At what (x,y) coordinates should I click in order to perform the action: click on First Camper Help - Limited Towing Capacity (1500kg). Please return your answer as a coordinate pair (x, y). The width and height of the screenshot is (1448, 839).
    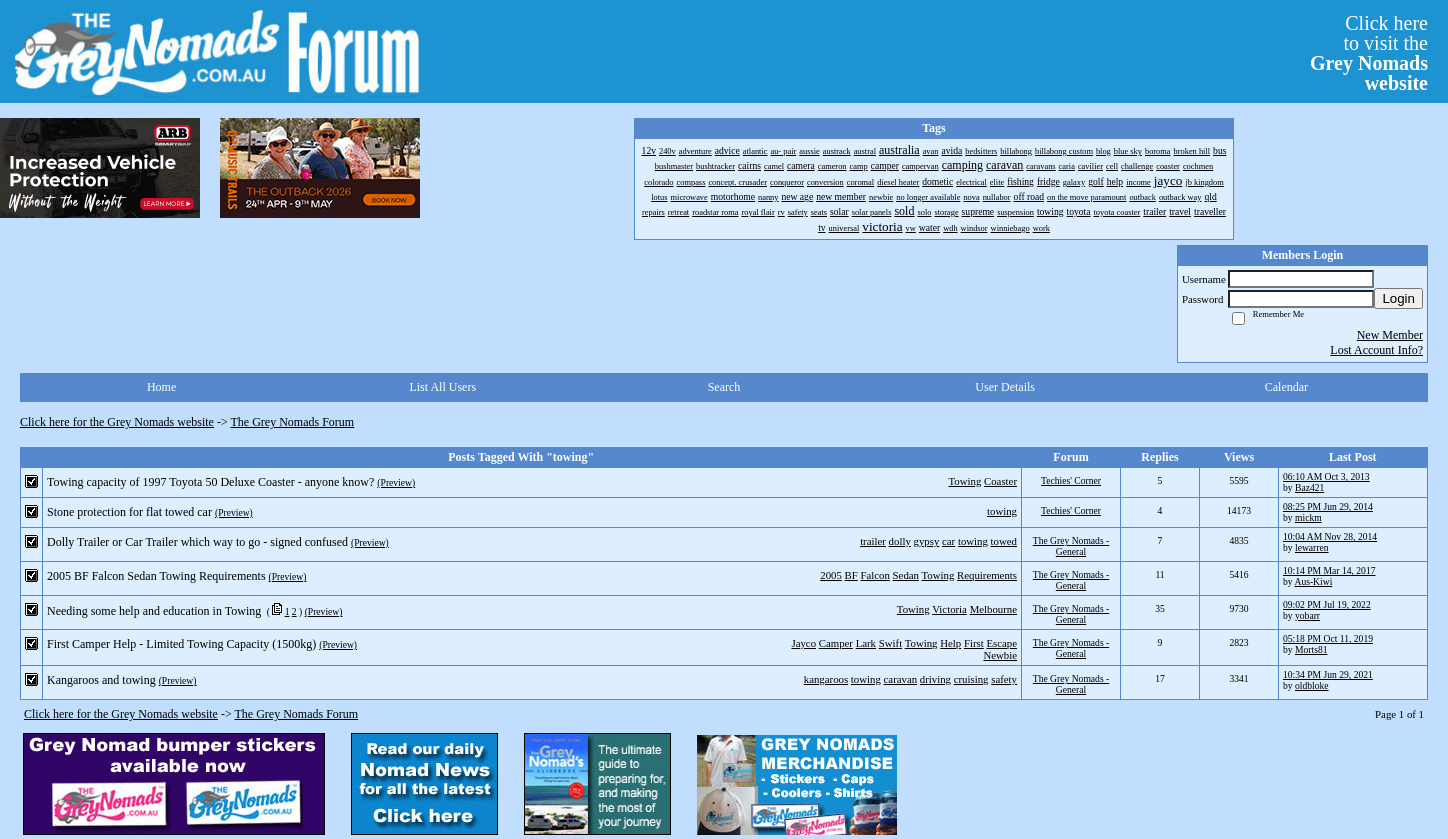
    Looking at the image, I should click on (181, 644).